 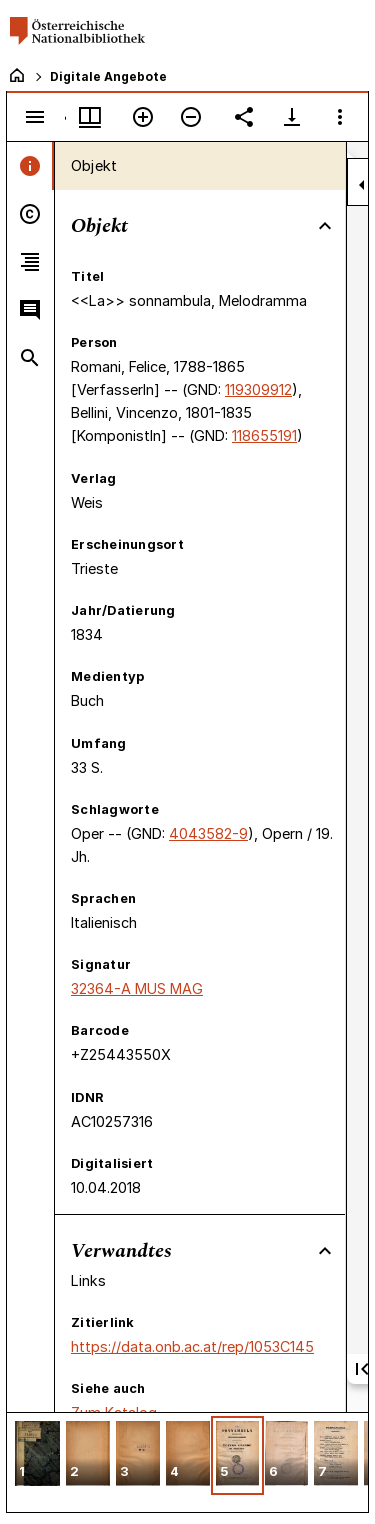 I want to click on Digitale Angebote, so click(x=108, y=76).